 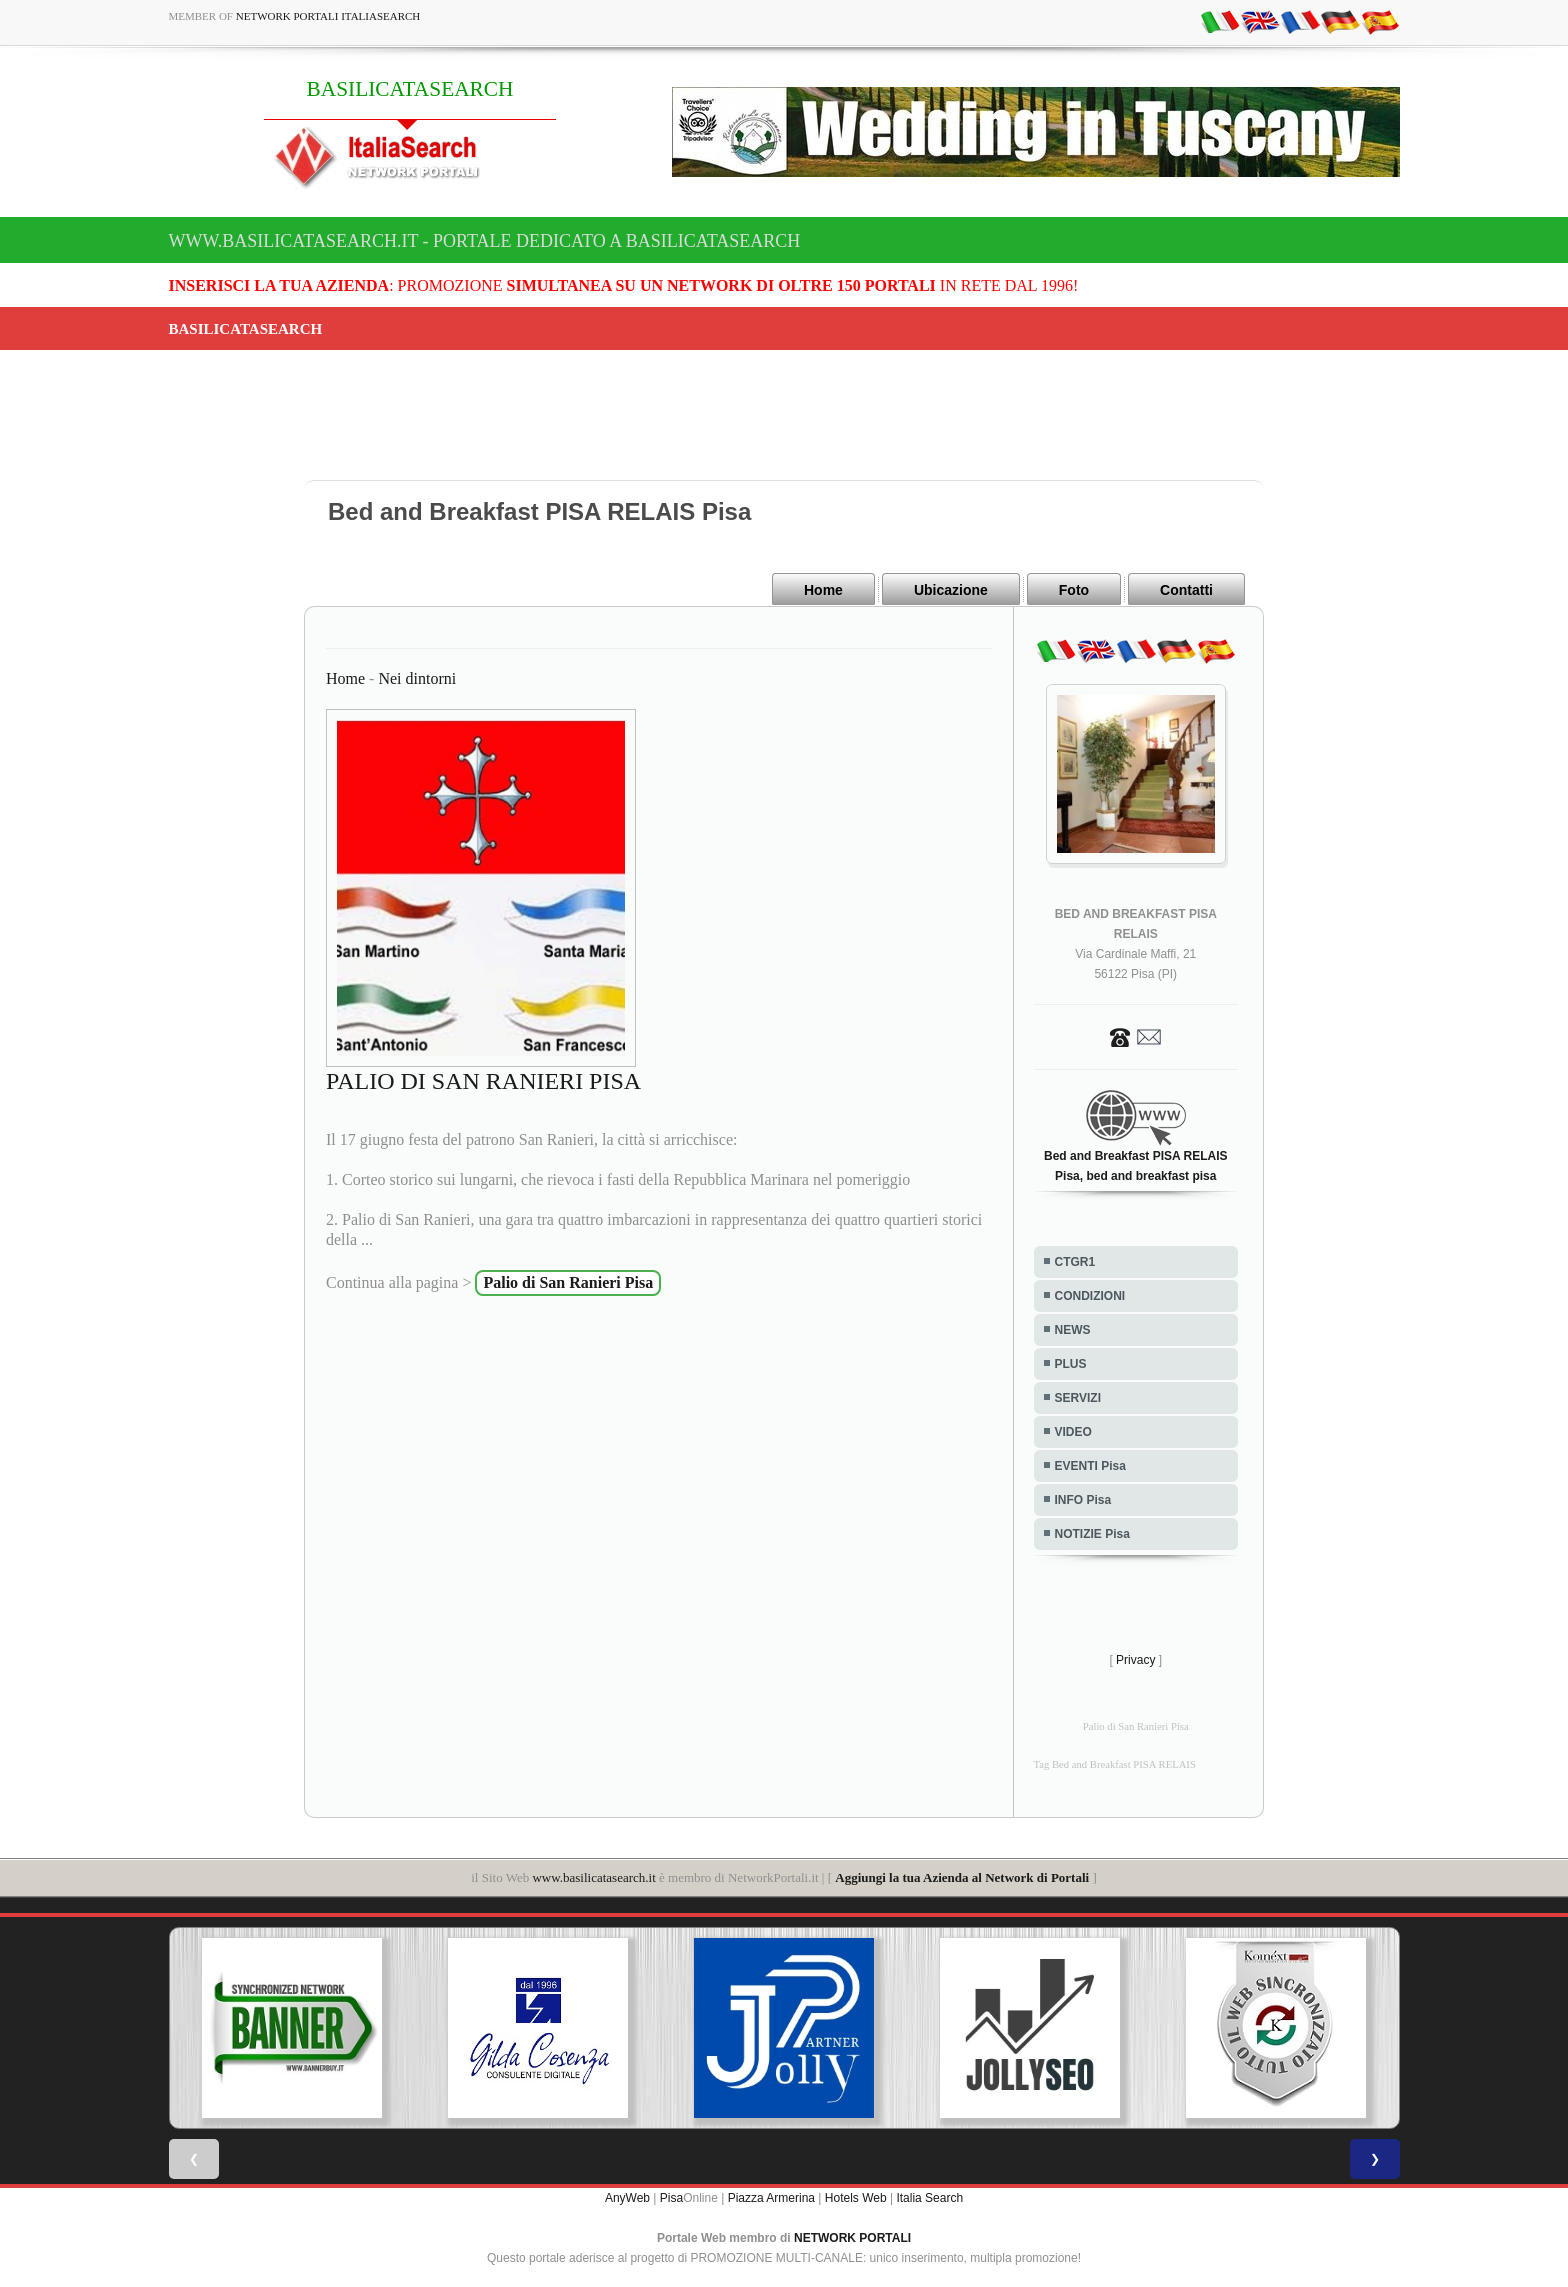 What do you see at coordinates (417, 677) in the screenshot?
I see `Nei dintorni` at bounding box center [417, 677].